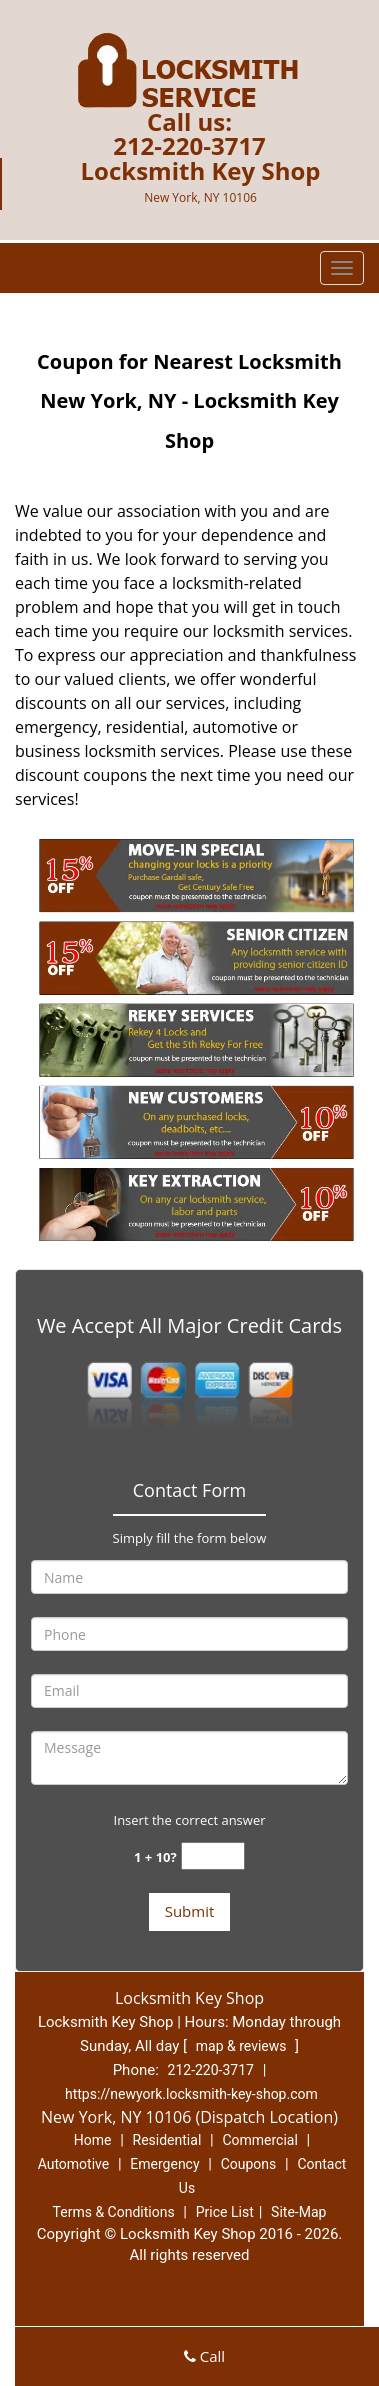  I want to click on 212-220-3717, so click(189, 145).